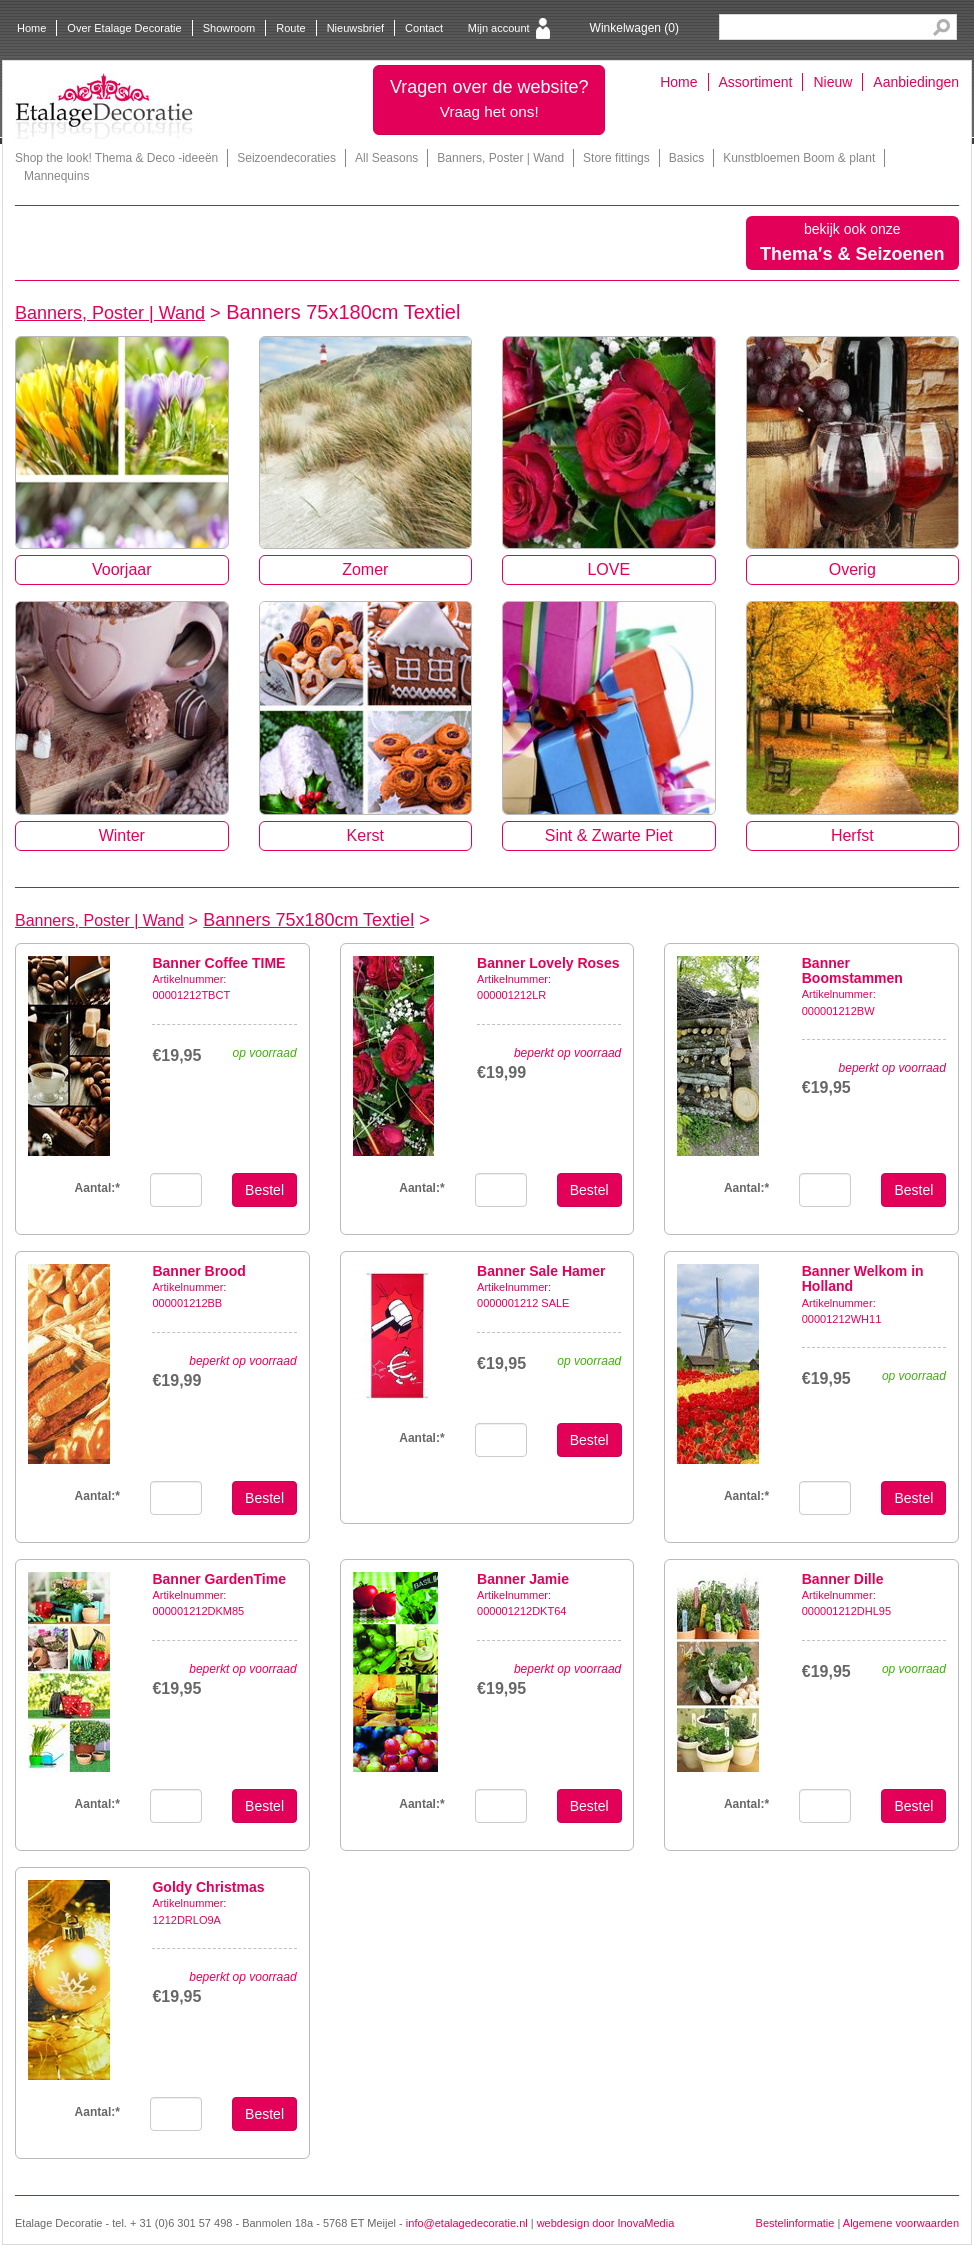 Image resolution: width=974 pixels, height=2245 pixels. What do you see at coordinates (31, 28) in the screenshot?
I see `Home` at bounding box center [31, 28].